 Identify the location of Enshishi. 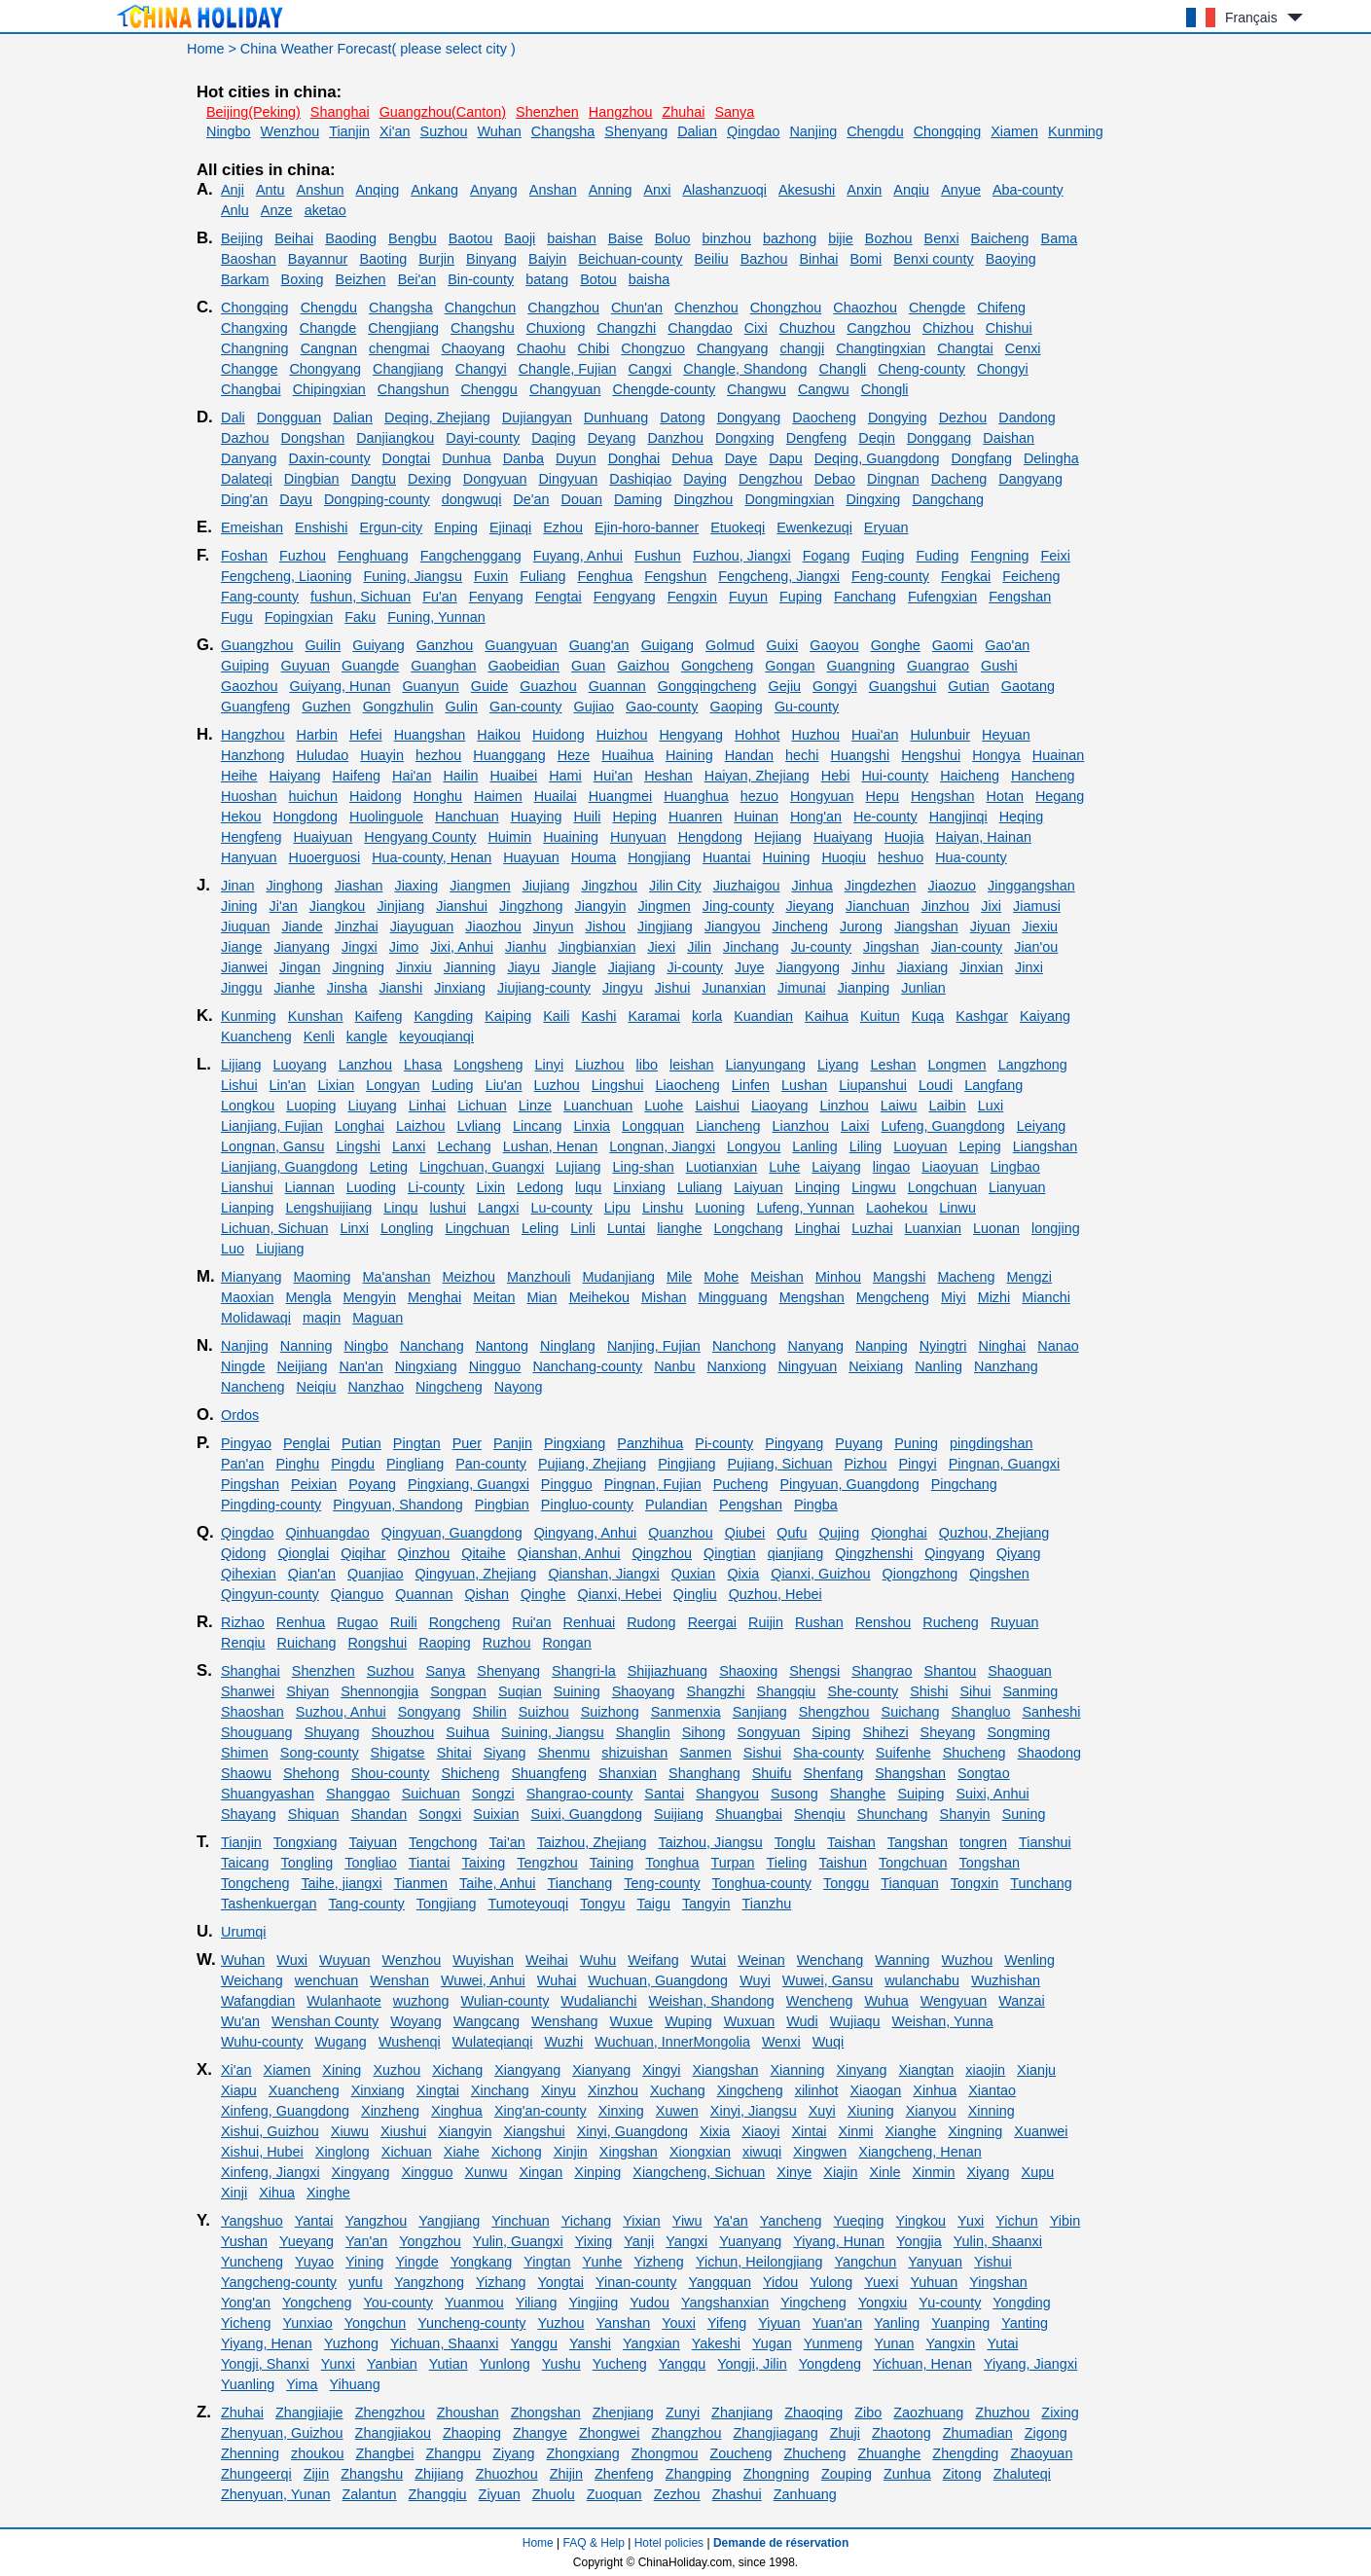
(321, 527).